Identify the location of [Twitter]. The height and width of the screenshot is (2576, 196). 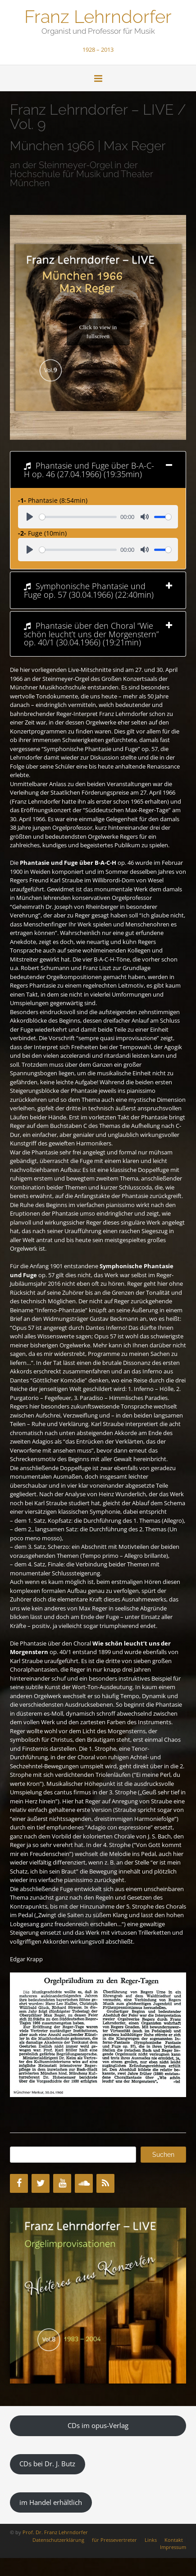
(41, 2183).